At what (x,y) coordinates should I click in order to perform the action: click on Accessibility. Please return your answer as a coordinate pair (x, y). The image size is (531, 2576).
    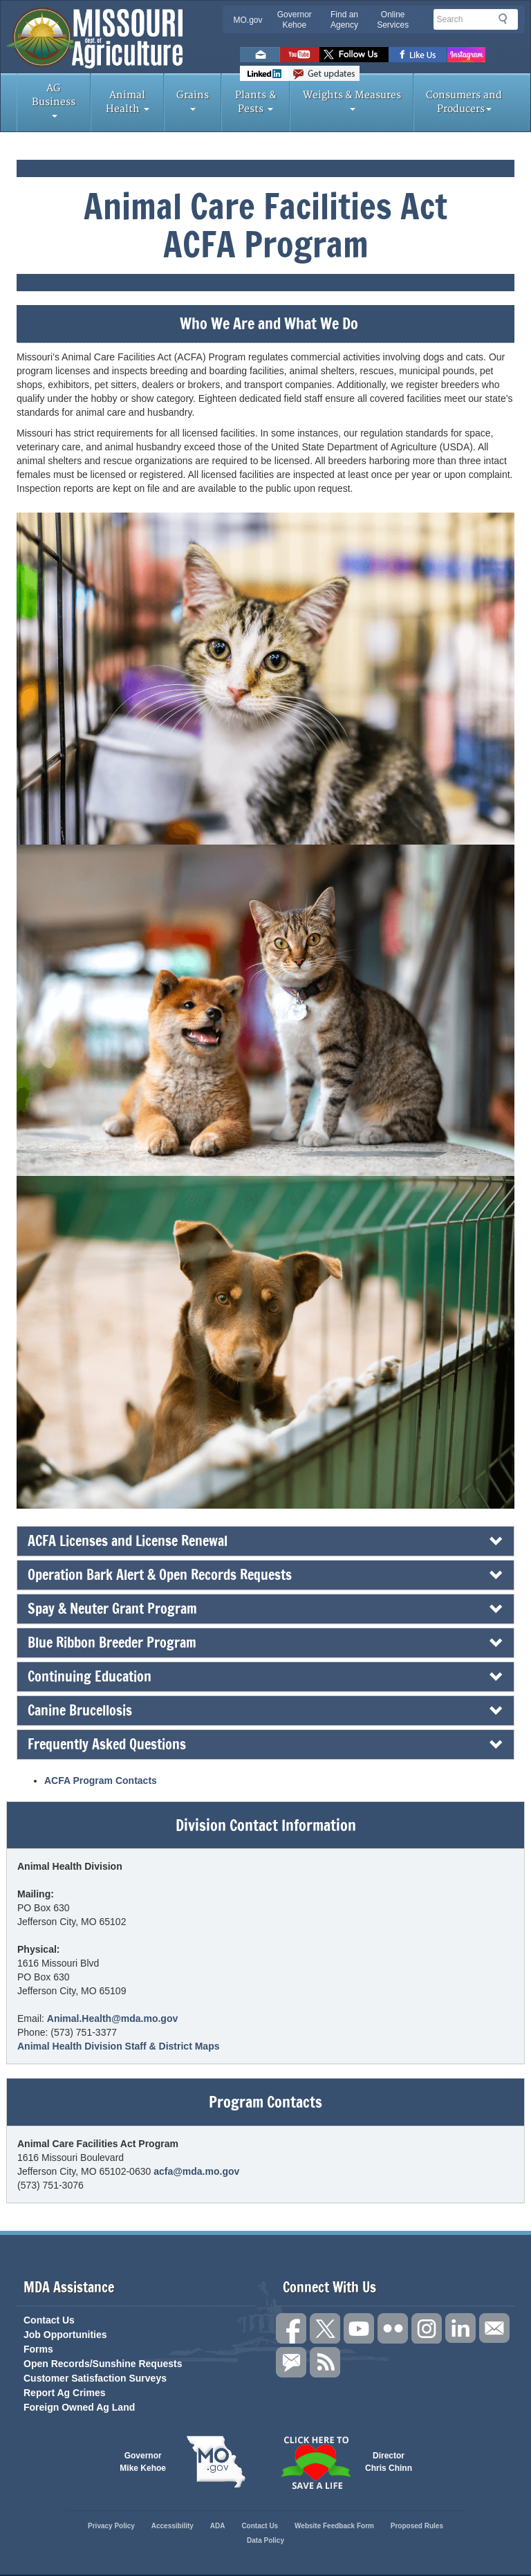
    Looking at the image, I should click on (172, 2526).